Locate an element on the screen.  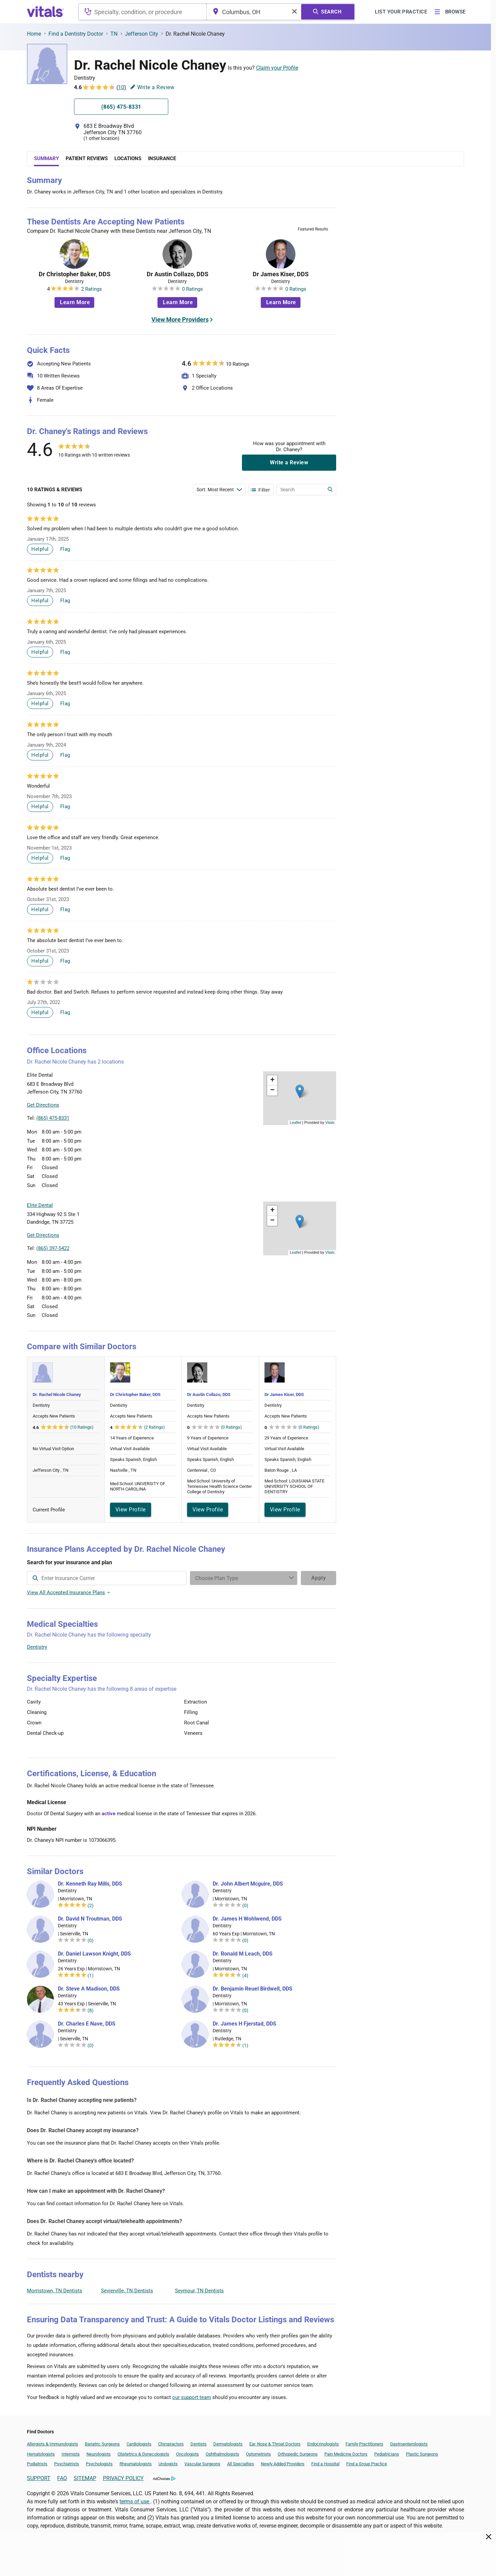
Optometrists is located at coordinates (258, 2454).